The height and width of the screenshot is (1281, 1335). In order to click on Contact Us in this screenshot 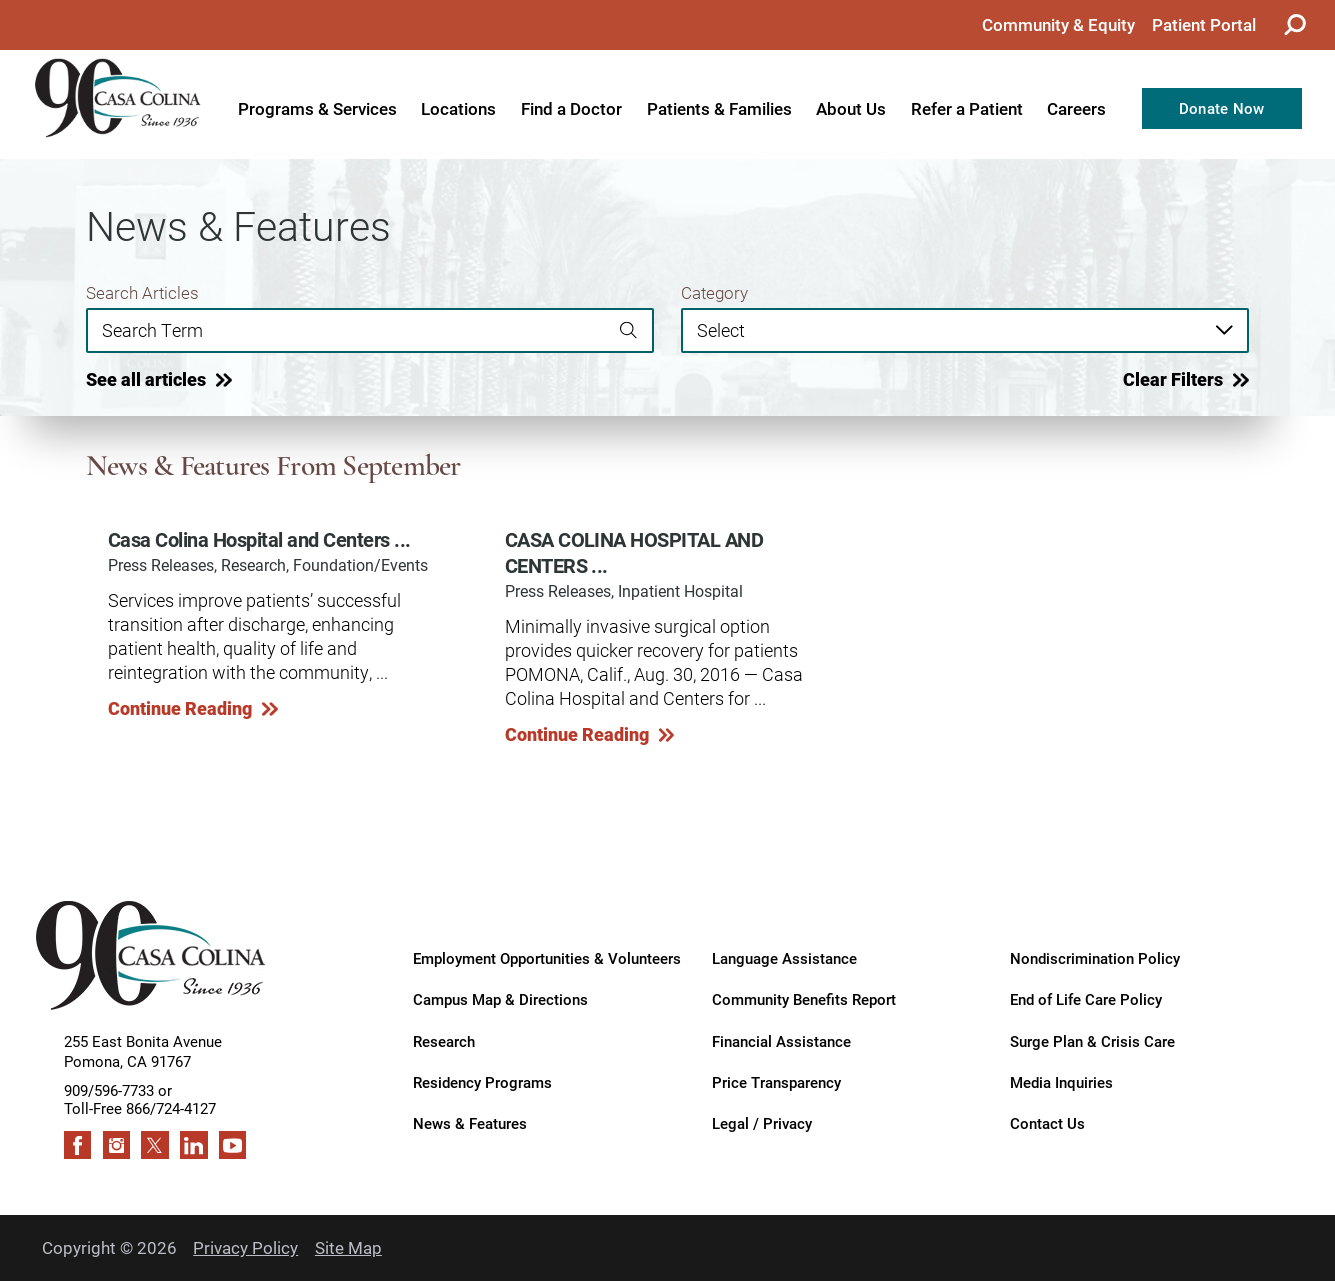, I will do `click(1047, 1123)`.